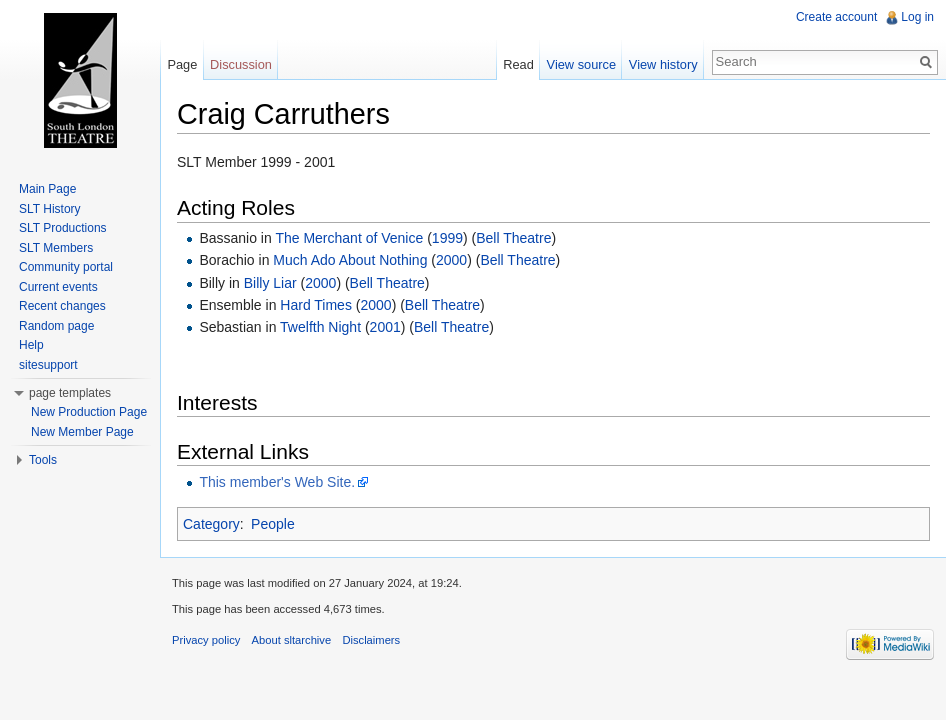  What do you see at coordinates (63, 228) in the screenshot?
I see `SLT Productions` at bounding box center [63, 228].